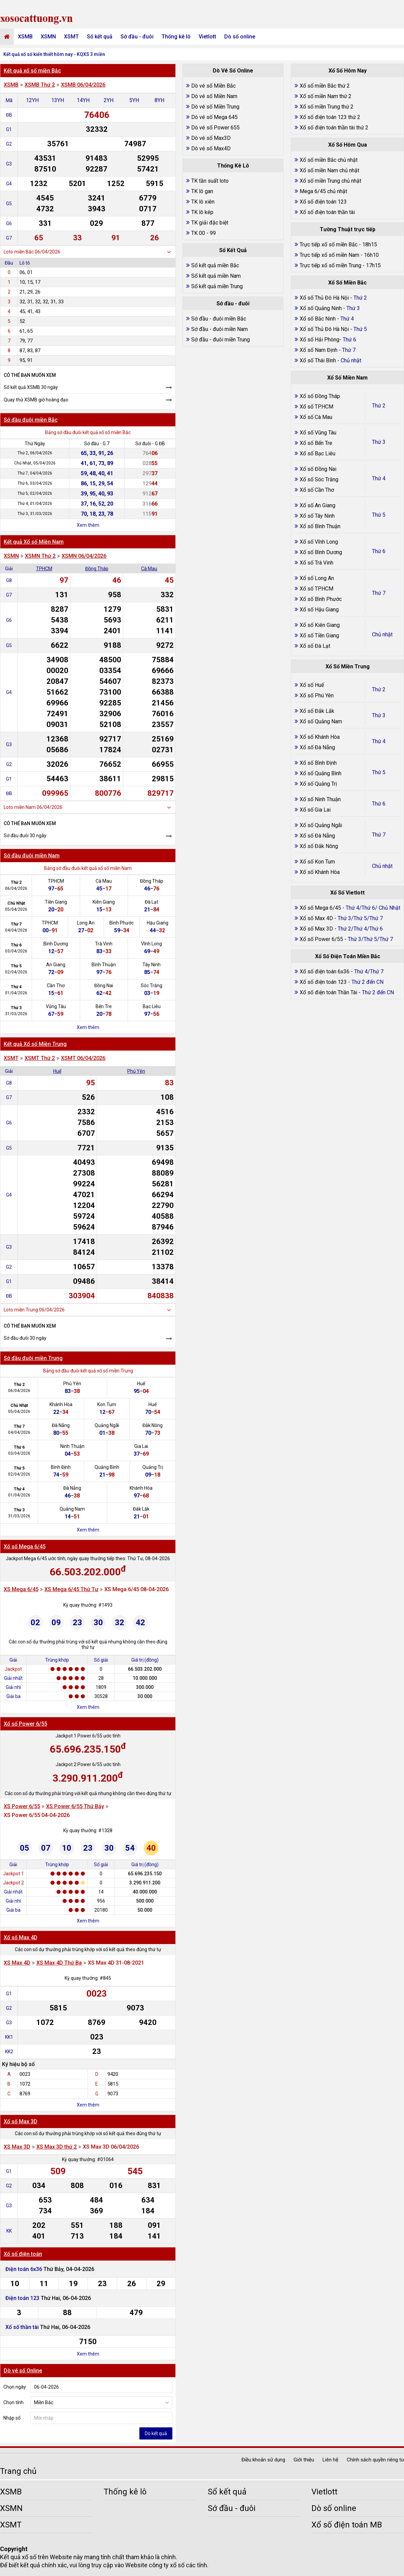 The image size is (404, 2576). What do you see at coordinates (16, 909) in the screenshot?
I see `05/04/2026` at bounding box center [16, 909].